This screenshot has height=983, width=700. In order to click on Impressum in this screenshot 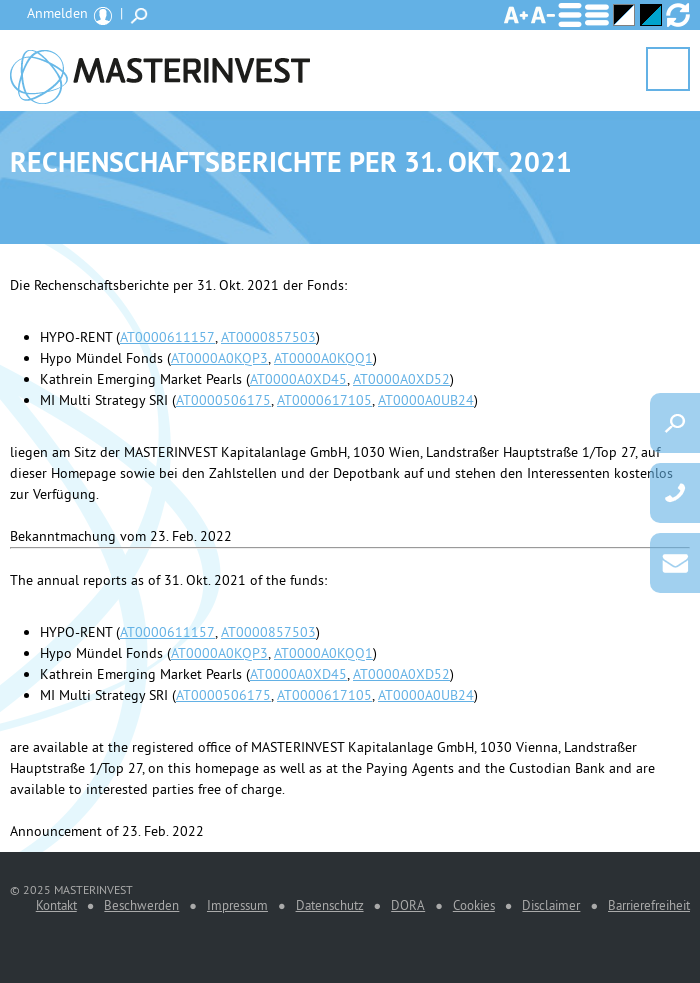, I will do `click(237, 905)`.